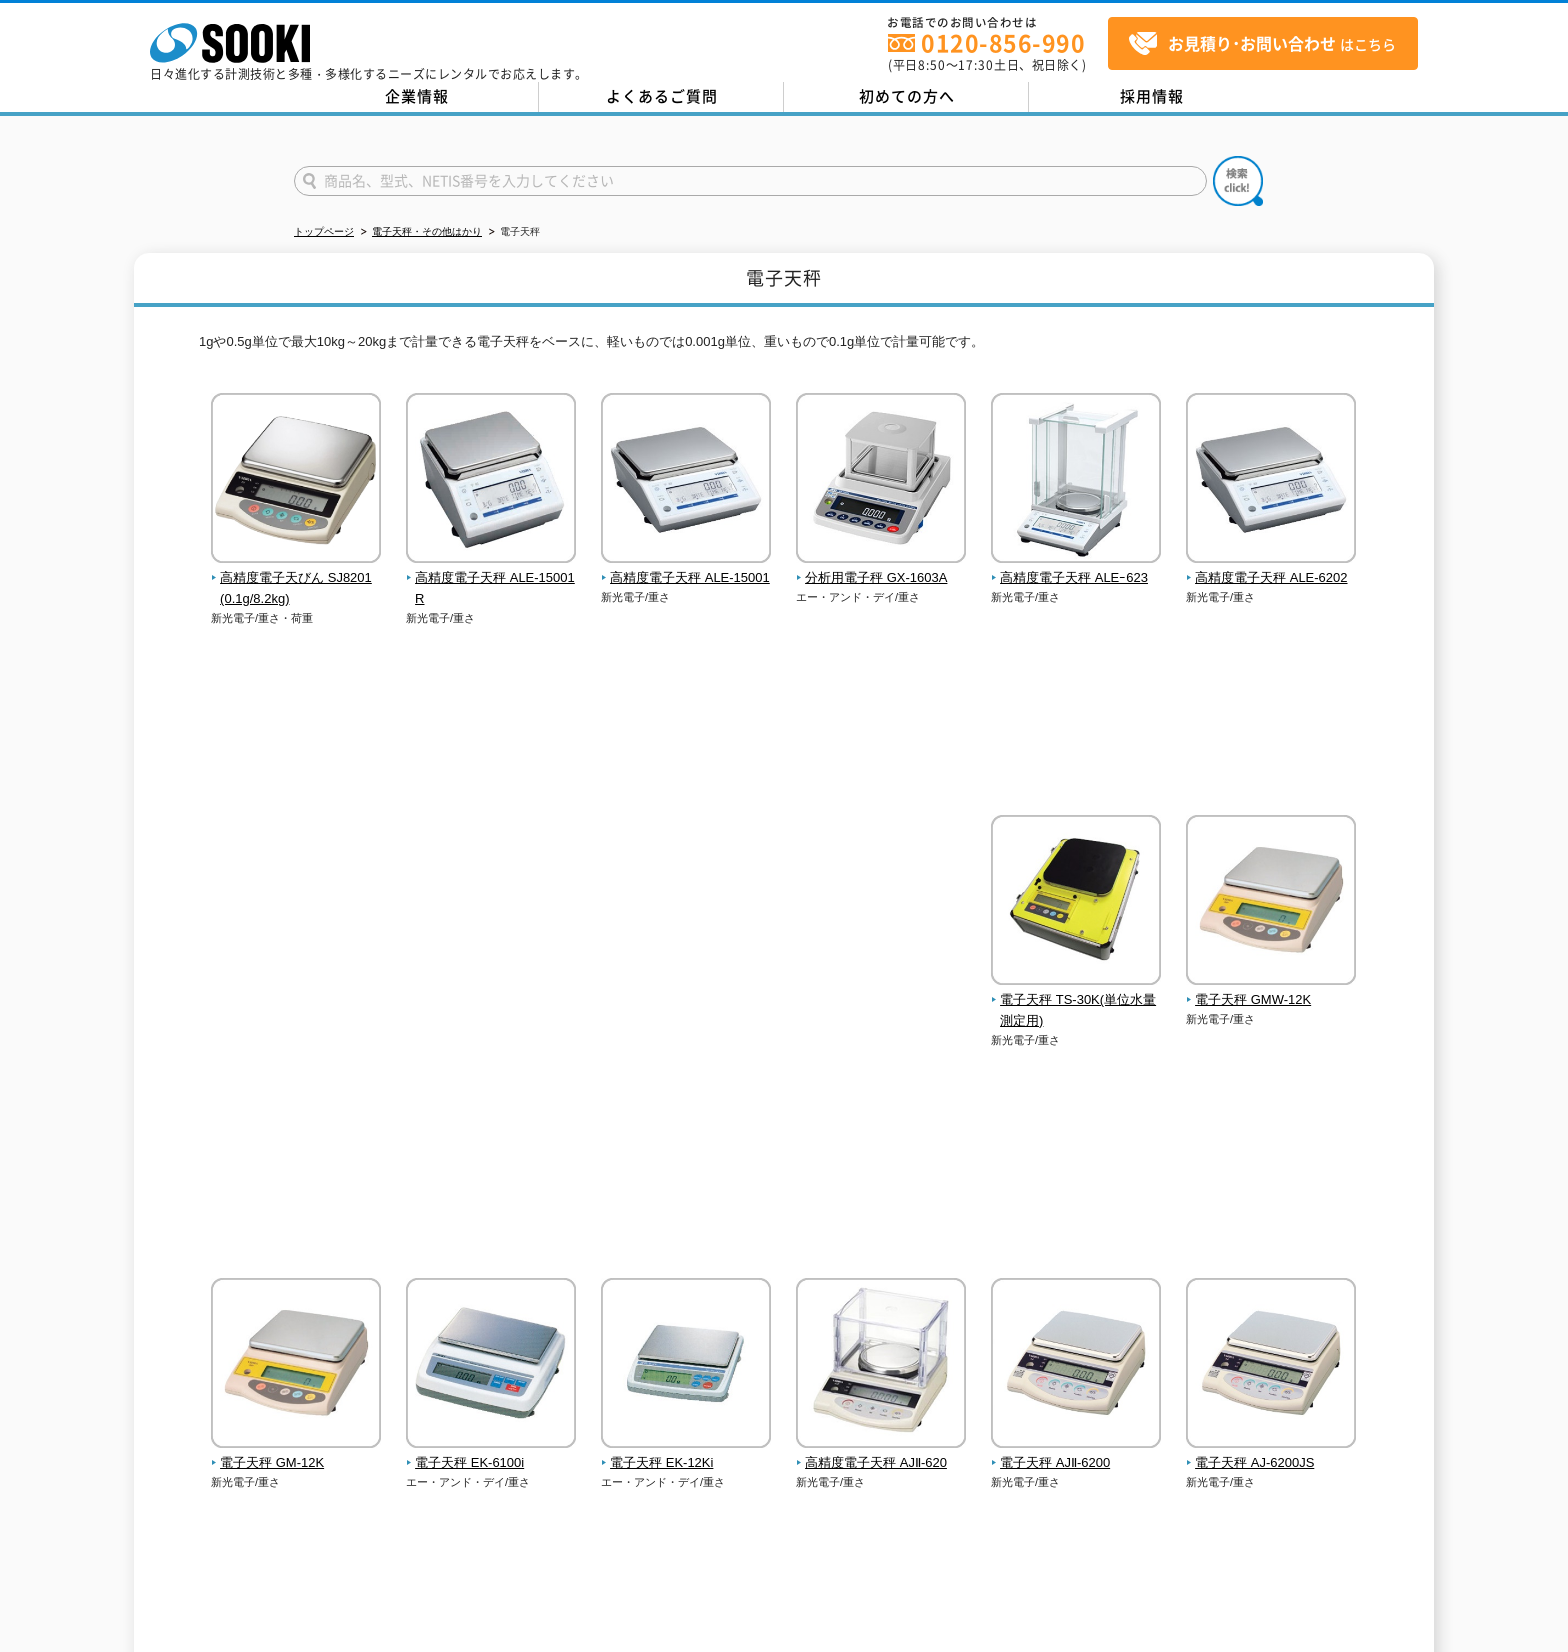 The width and height of the screenshot is (1568, 1652). What do you see at coordinates (662, 96) in the screenshot?
I see `よくあるご質問` at bounding box center [662, 96].